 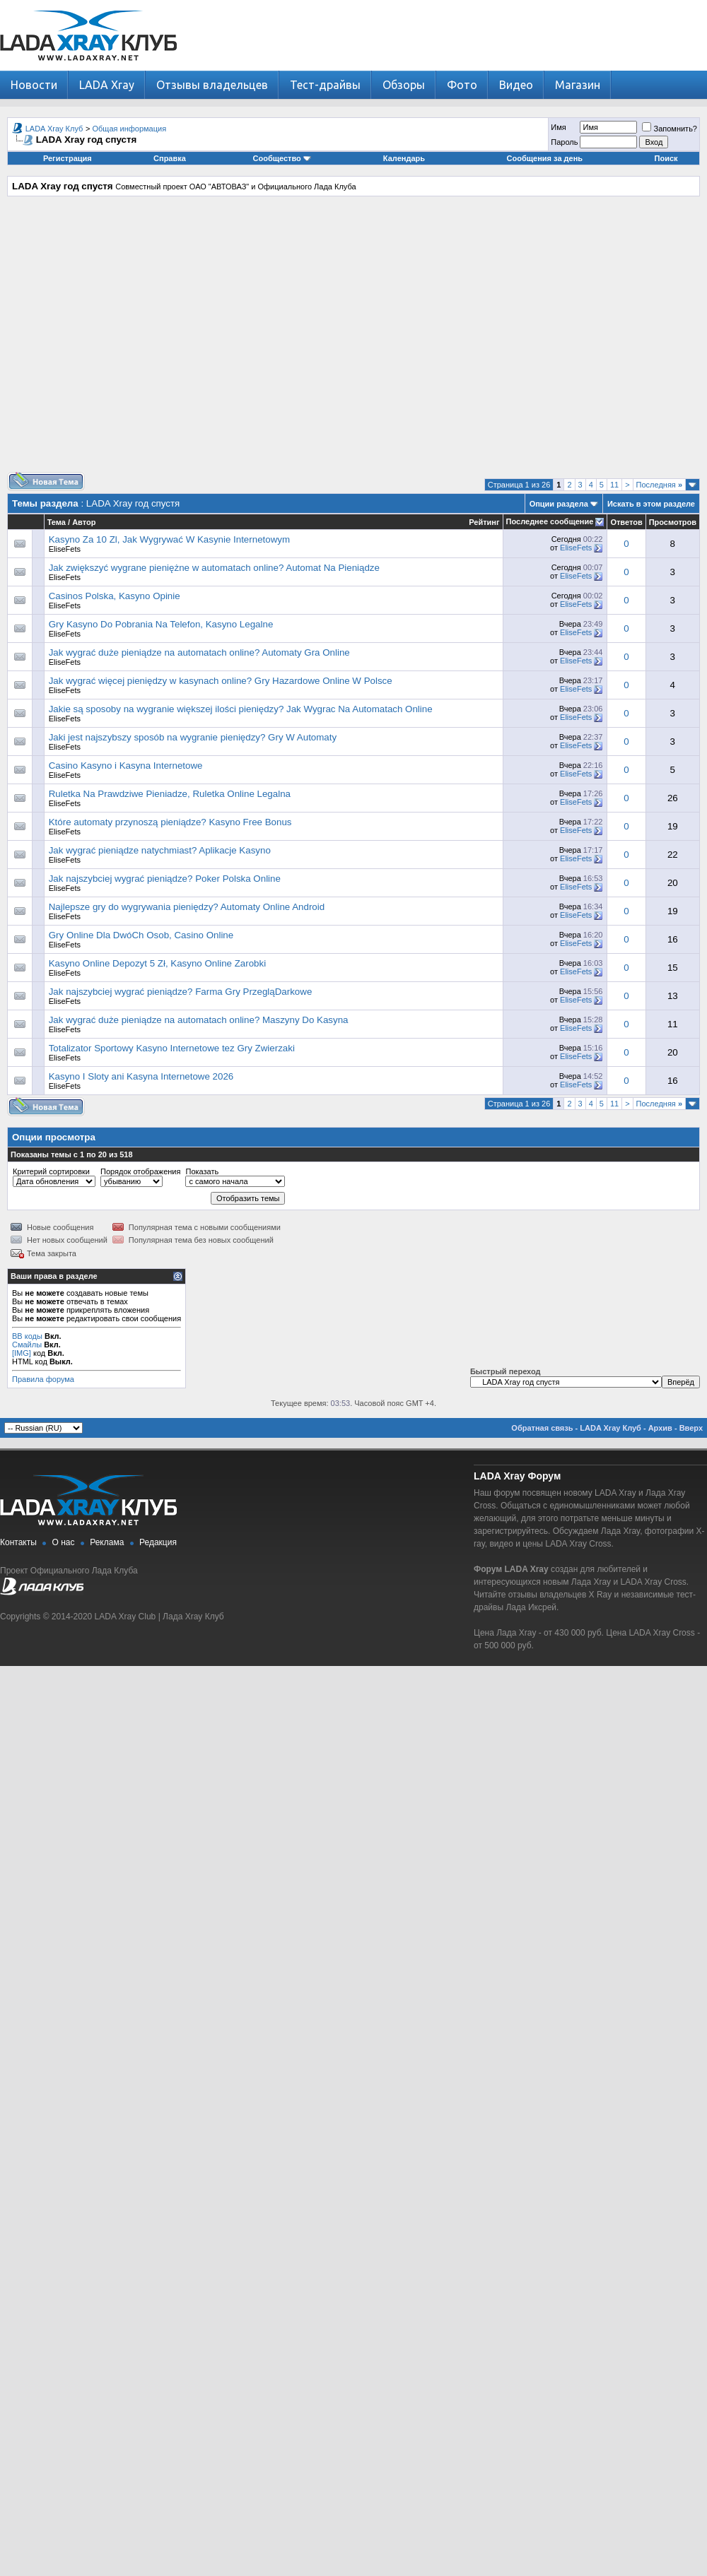 What do you see at coordinates (350, 339) in the screenshot?
I see `[Advertisement]` at bounding box center [350, 339].